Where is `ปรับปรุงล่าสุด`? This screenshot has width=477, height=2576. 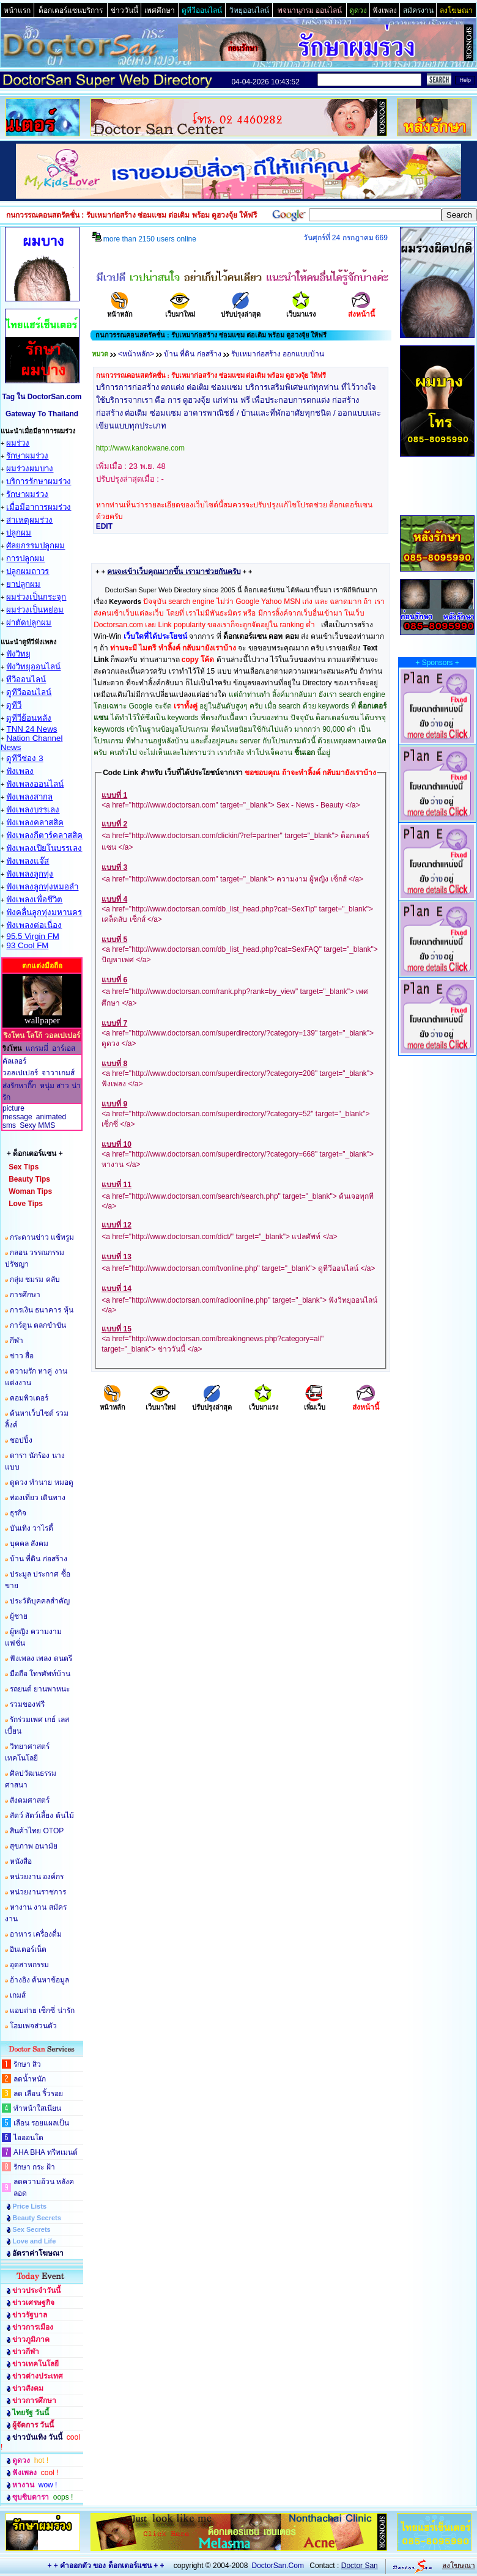
ปรับปรุงล่าสุด is located at coordinates (241, 310).